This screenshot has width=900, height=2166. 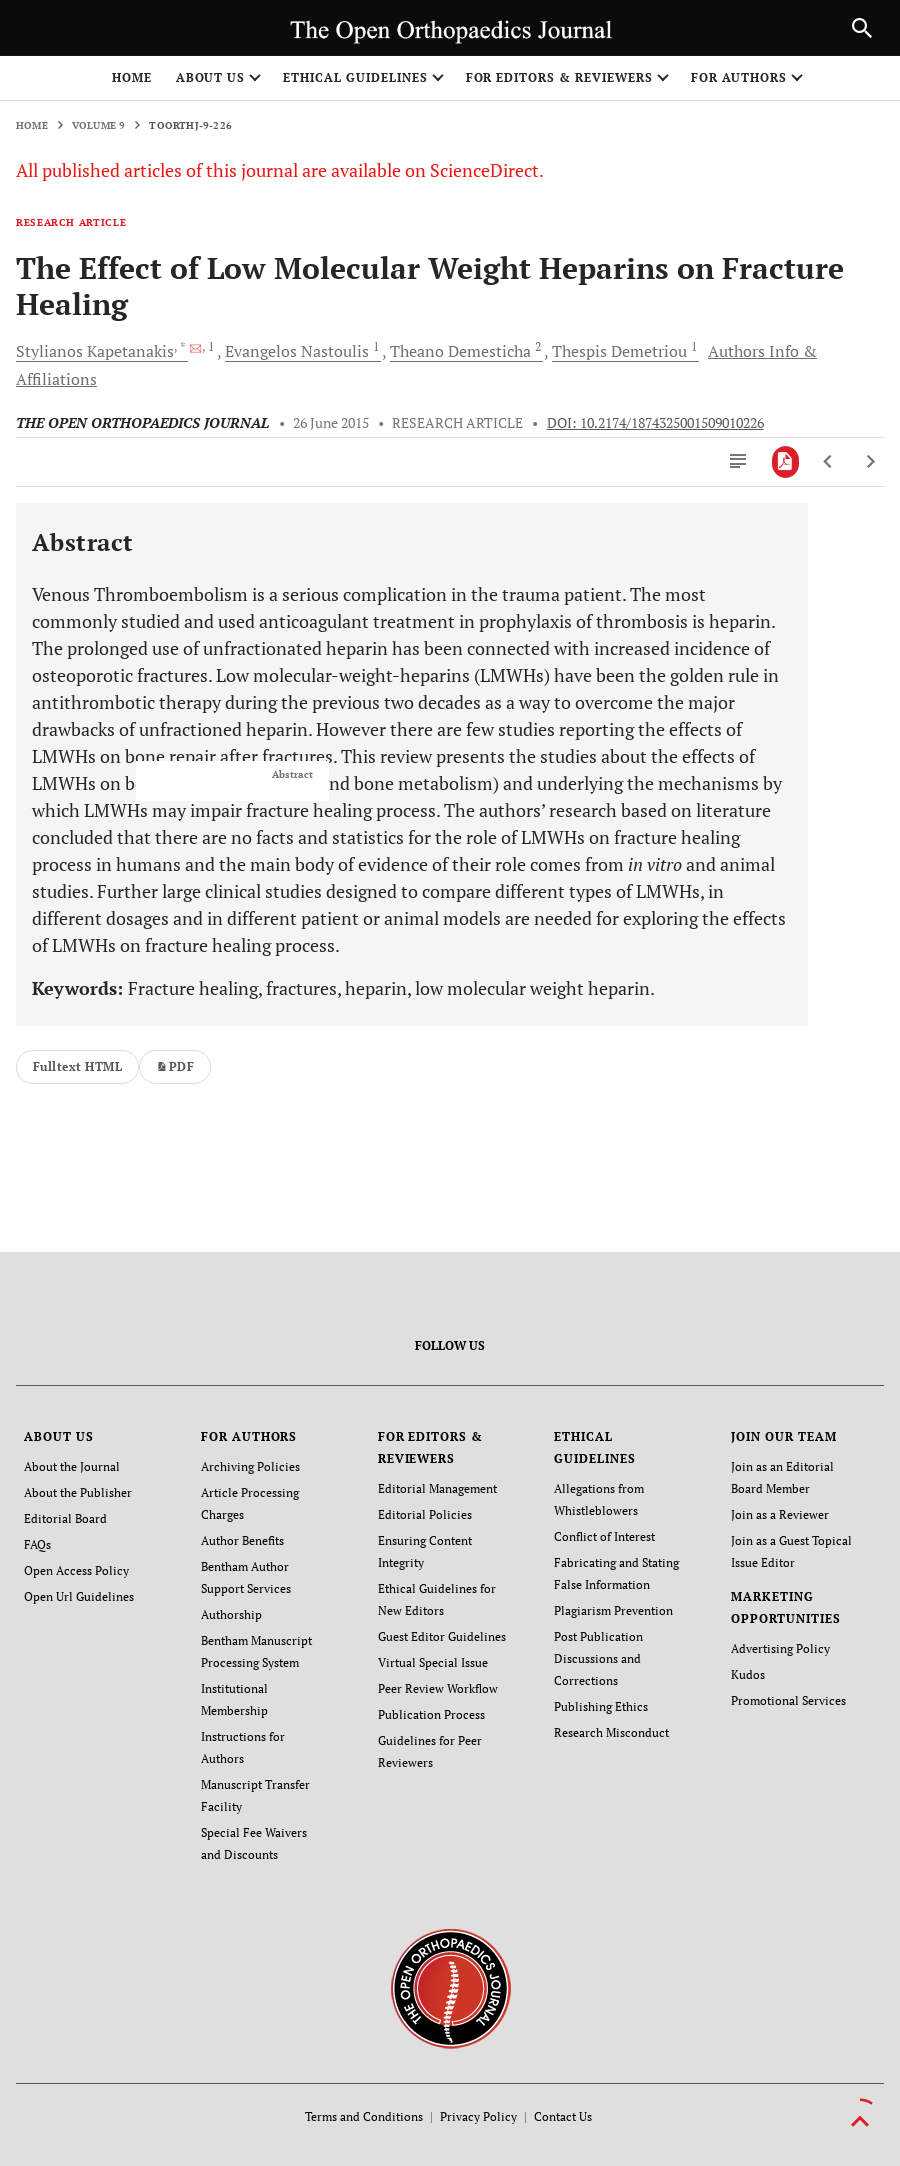 What do you see at coordinates (292, 775) in the screenshot?
I see `Abstract` at bounding box center [292, 775].